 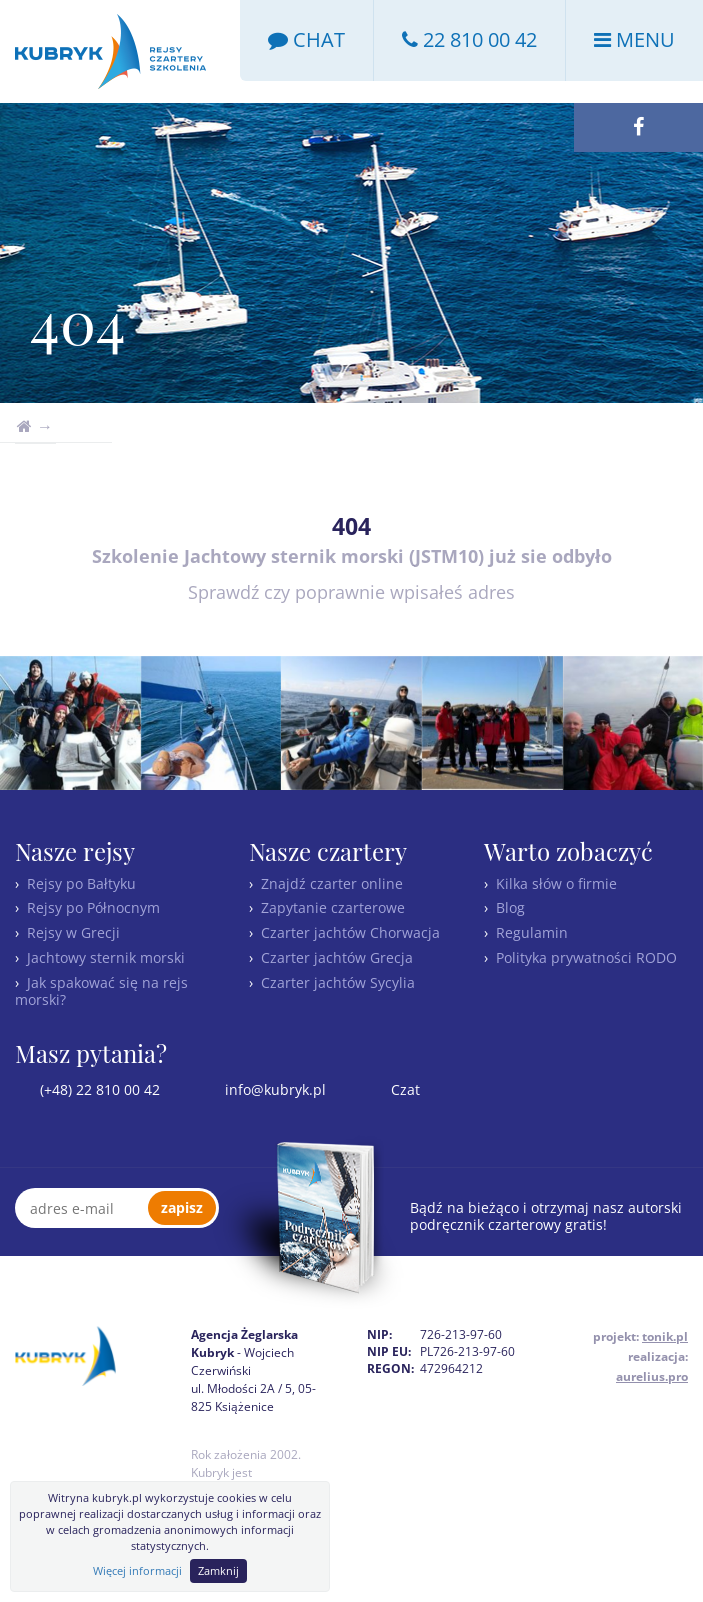 What do you see at coordinates (556, 883) in the screenshot?
I see `Kilka słów o firmie` at bounding box center [556, 883].